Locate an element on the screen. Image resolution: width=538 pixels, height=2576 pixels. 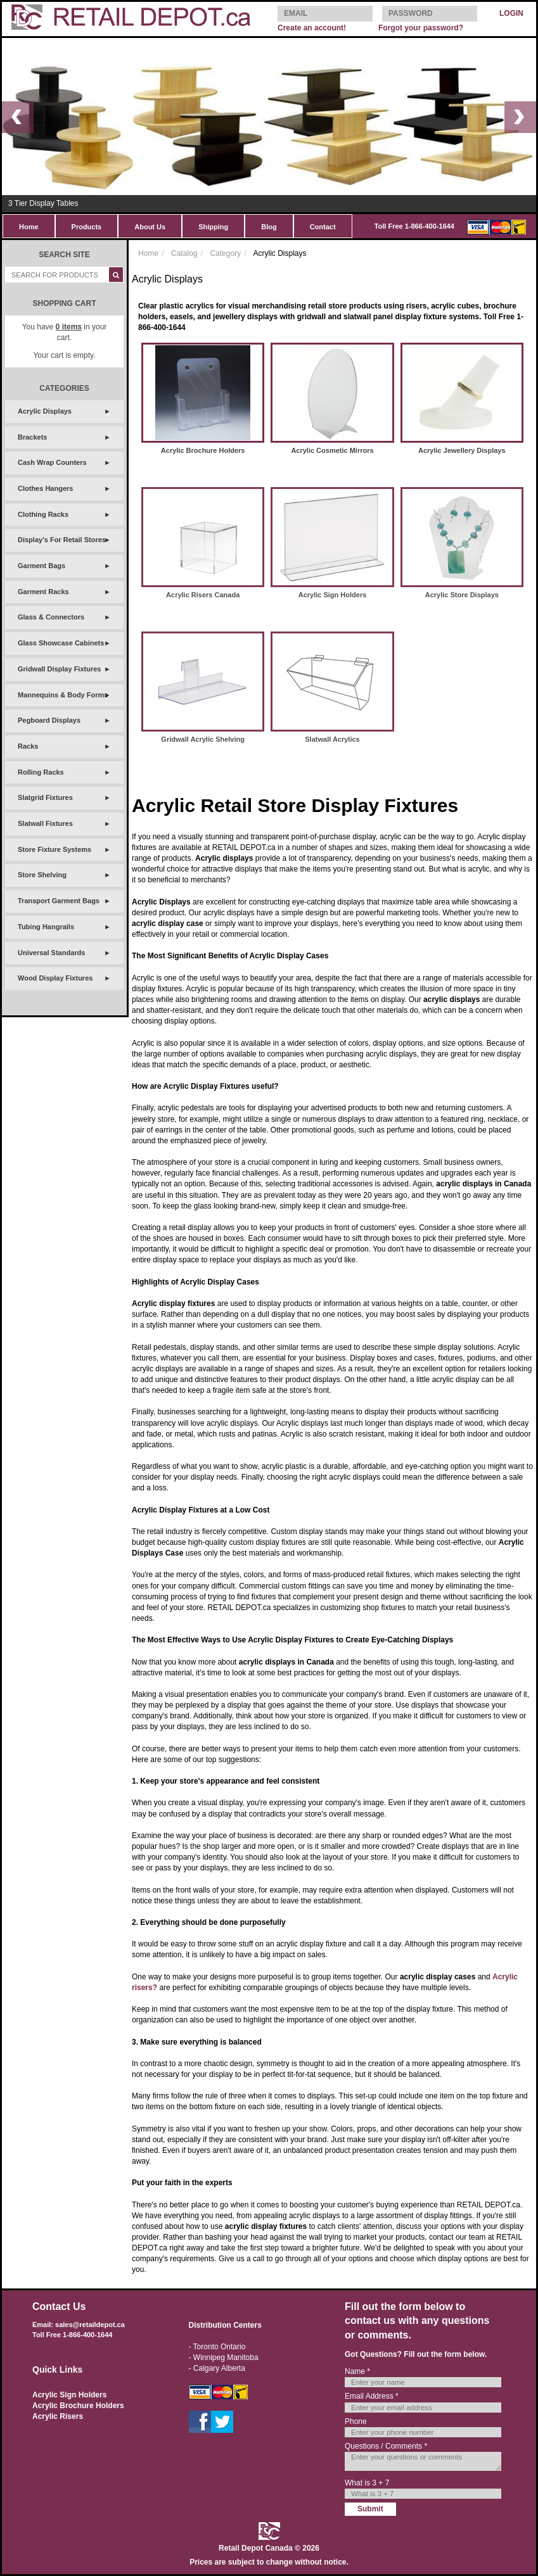
Home is located at coordinates (29, 227).